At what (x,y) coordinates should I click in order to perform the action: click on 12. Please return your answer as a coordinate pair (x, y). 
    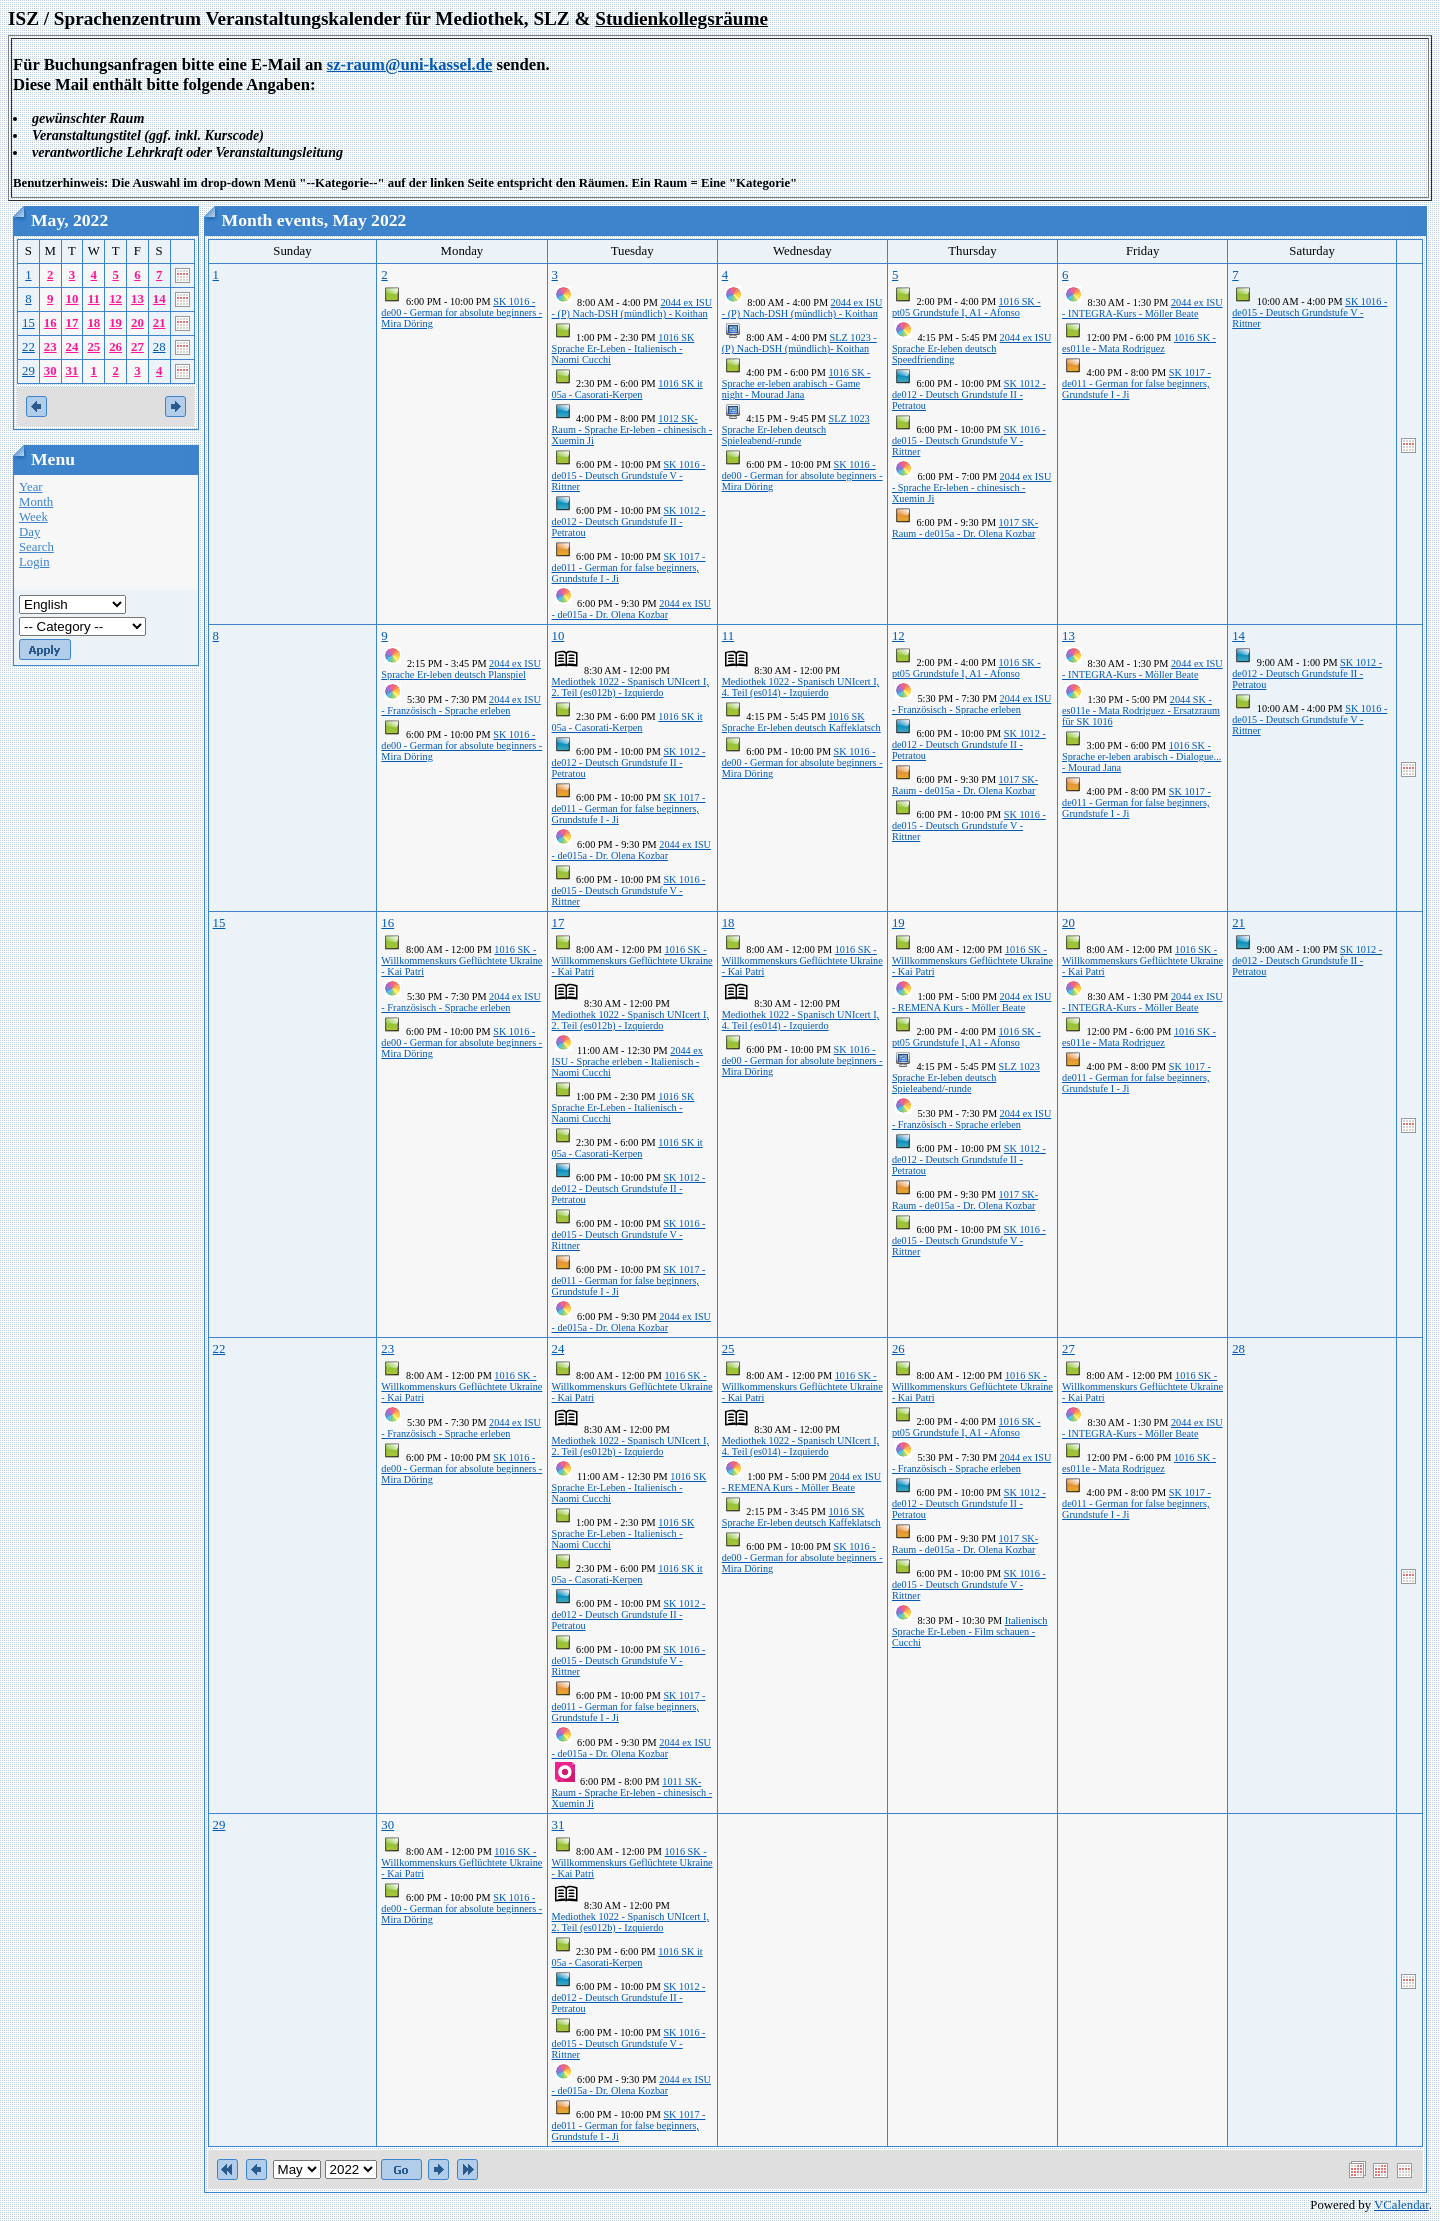
    Looking at the image, I should click on (115, 299).